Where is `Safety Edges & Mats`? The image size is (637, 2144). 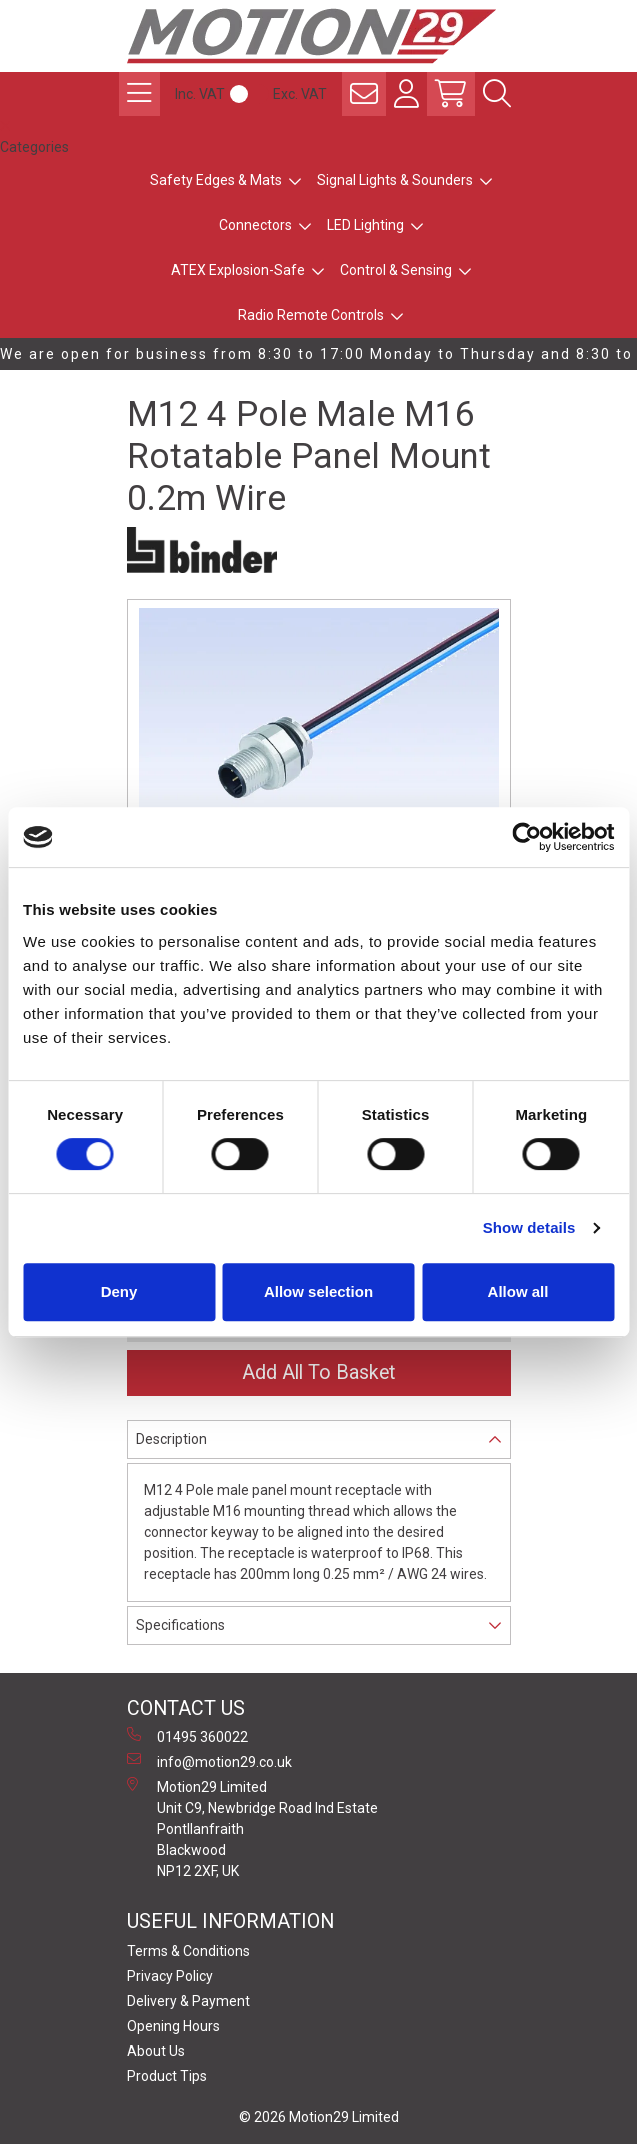
Safety Edges & Mats is located at coordinates (216, 180).